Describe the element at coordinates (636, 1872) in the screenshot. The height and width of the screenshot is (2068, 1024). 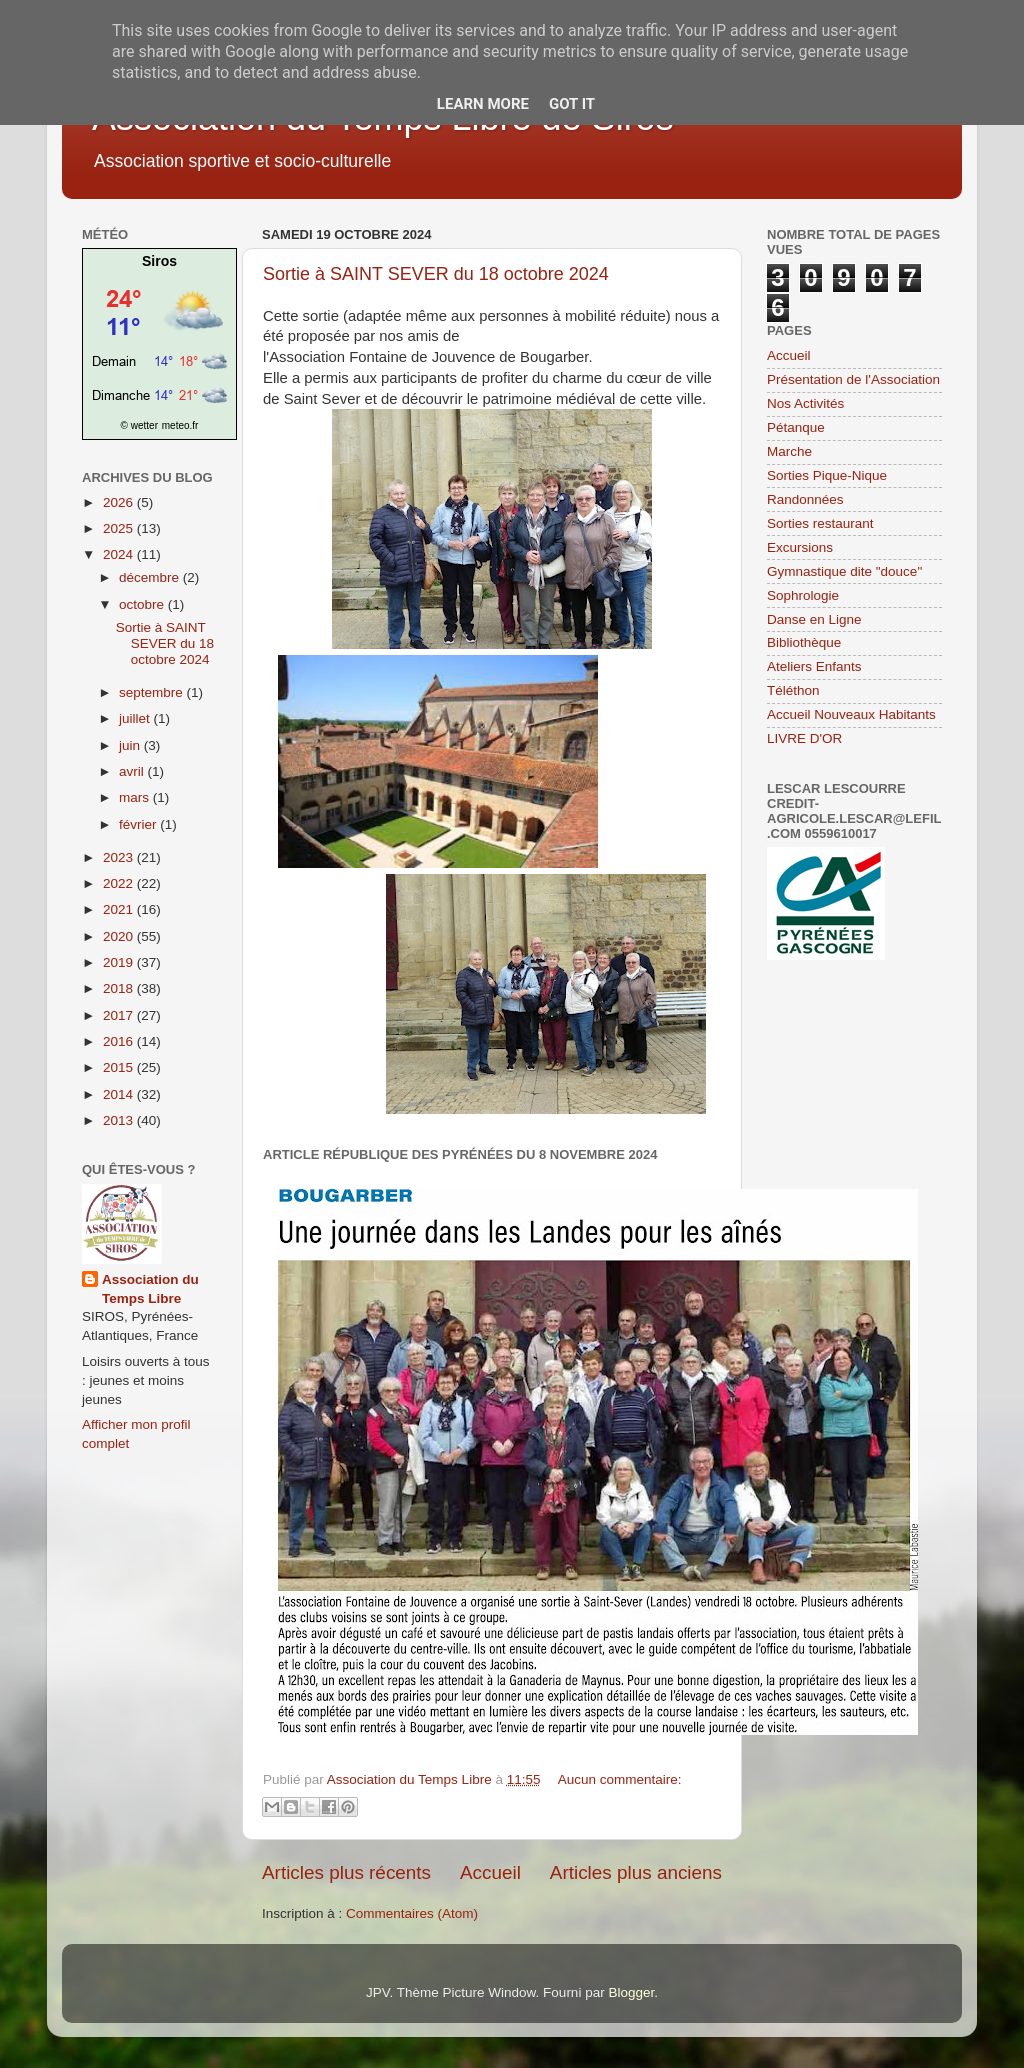
I see `Articles plus anciens` at that location.